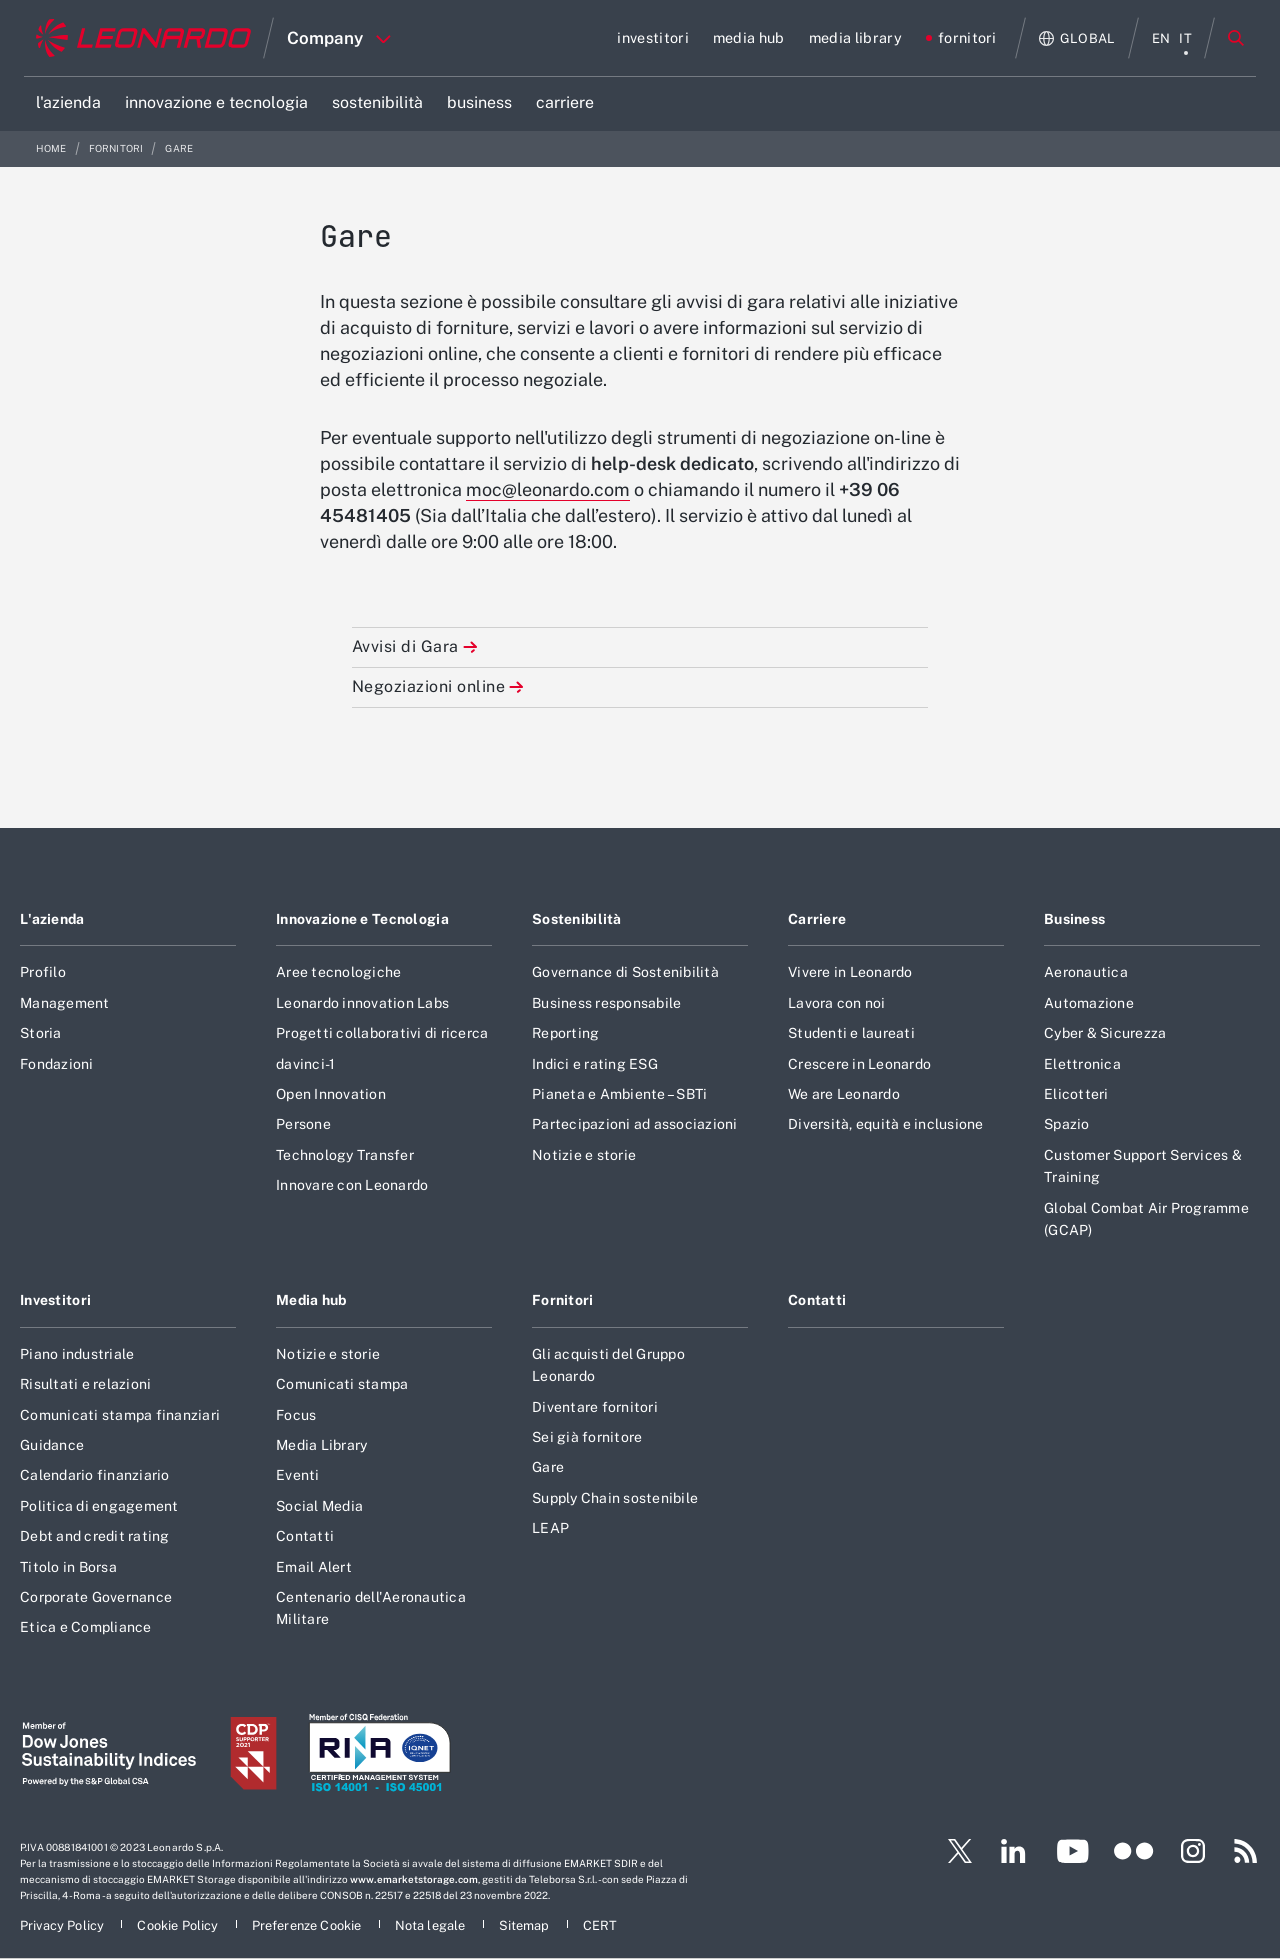  Describe the element at coordinates (1067, 1124) in the screenshot. I see `Spazio [Footer vai alla pagina Spazio]` at that location.